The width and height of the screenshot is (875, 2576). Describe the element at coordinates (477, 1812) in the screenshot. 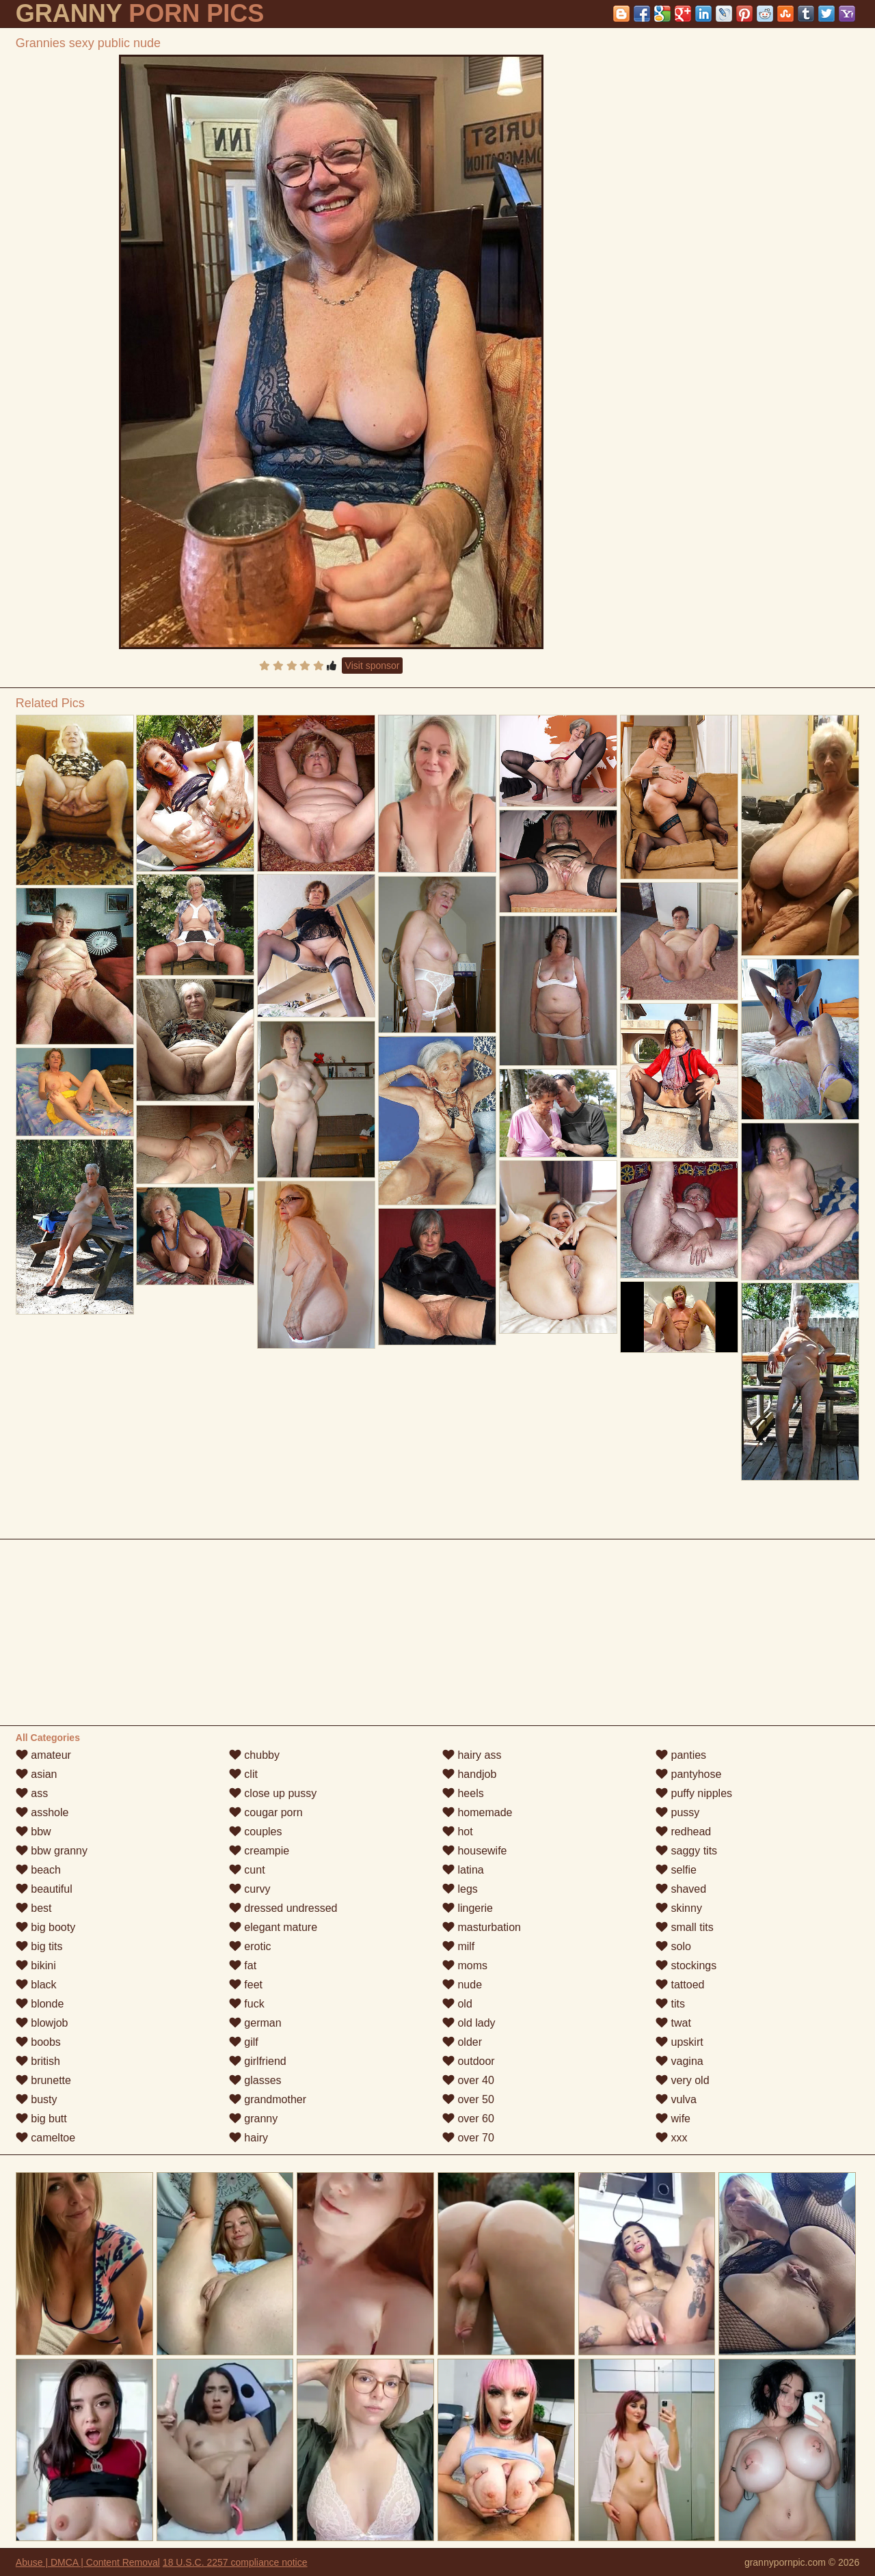

I see `homemade` at that location.